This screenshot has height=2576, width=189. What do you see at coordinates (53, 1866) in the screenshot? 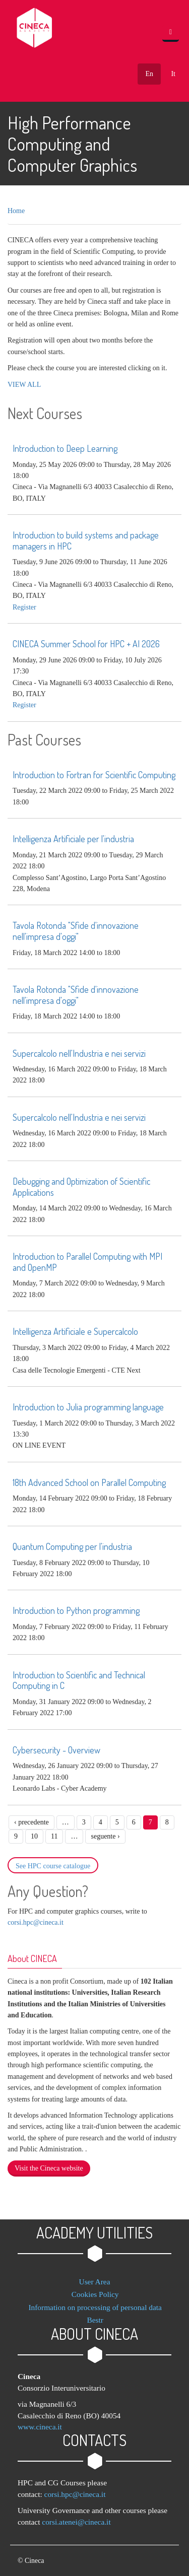
I see `See HPC course catalogue` at bounding box center [53, 1866].